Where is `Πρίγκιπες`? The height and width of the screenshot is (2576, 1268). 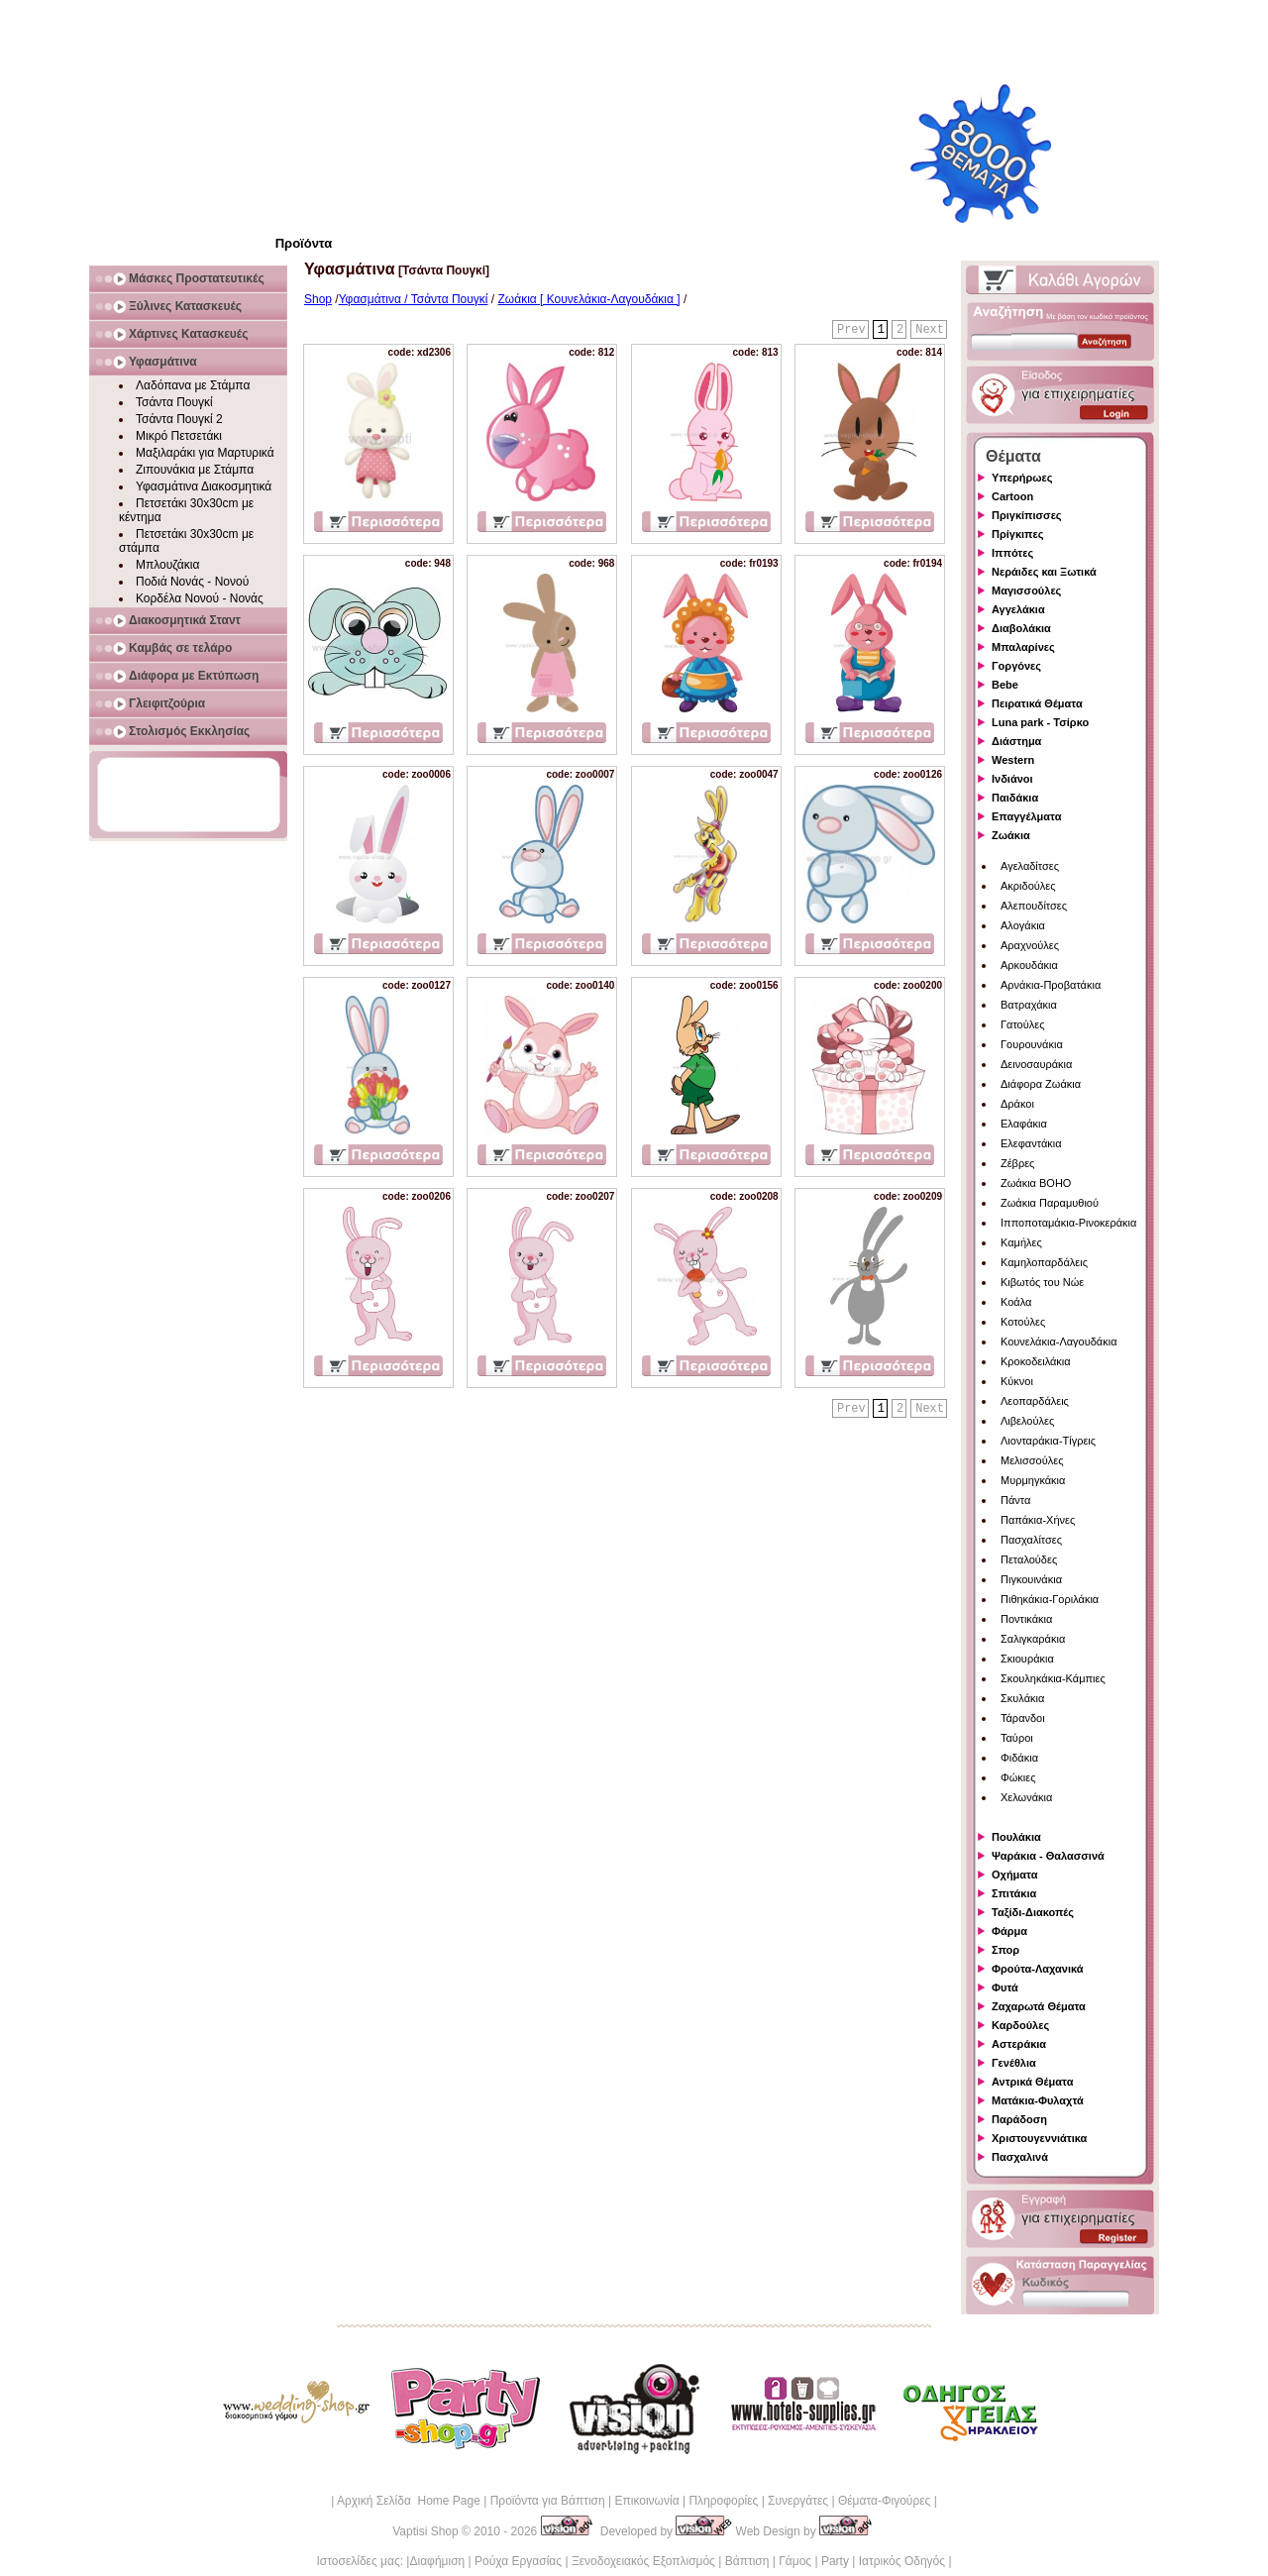
Πρίγκιπες is located at coordinates (1017, 534).